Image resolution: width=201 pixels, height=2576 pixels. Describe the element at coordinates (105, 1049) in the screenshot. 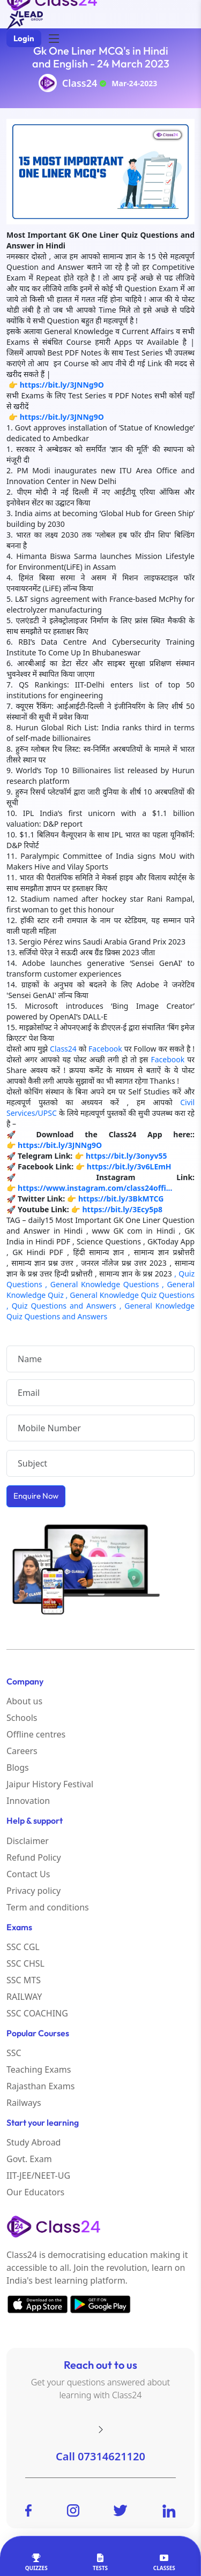

I see `Facebook` at that location.